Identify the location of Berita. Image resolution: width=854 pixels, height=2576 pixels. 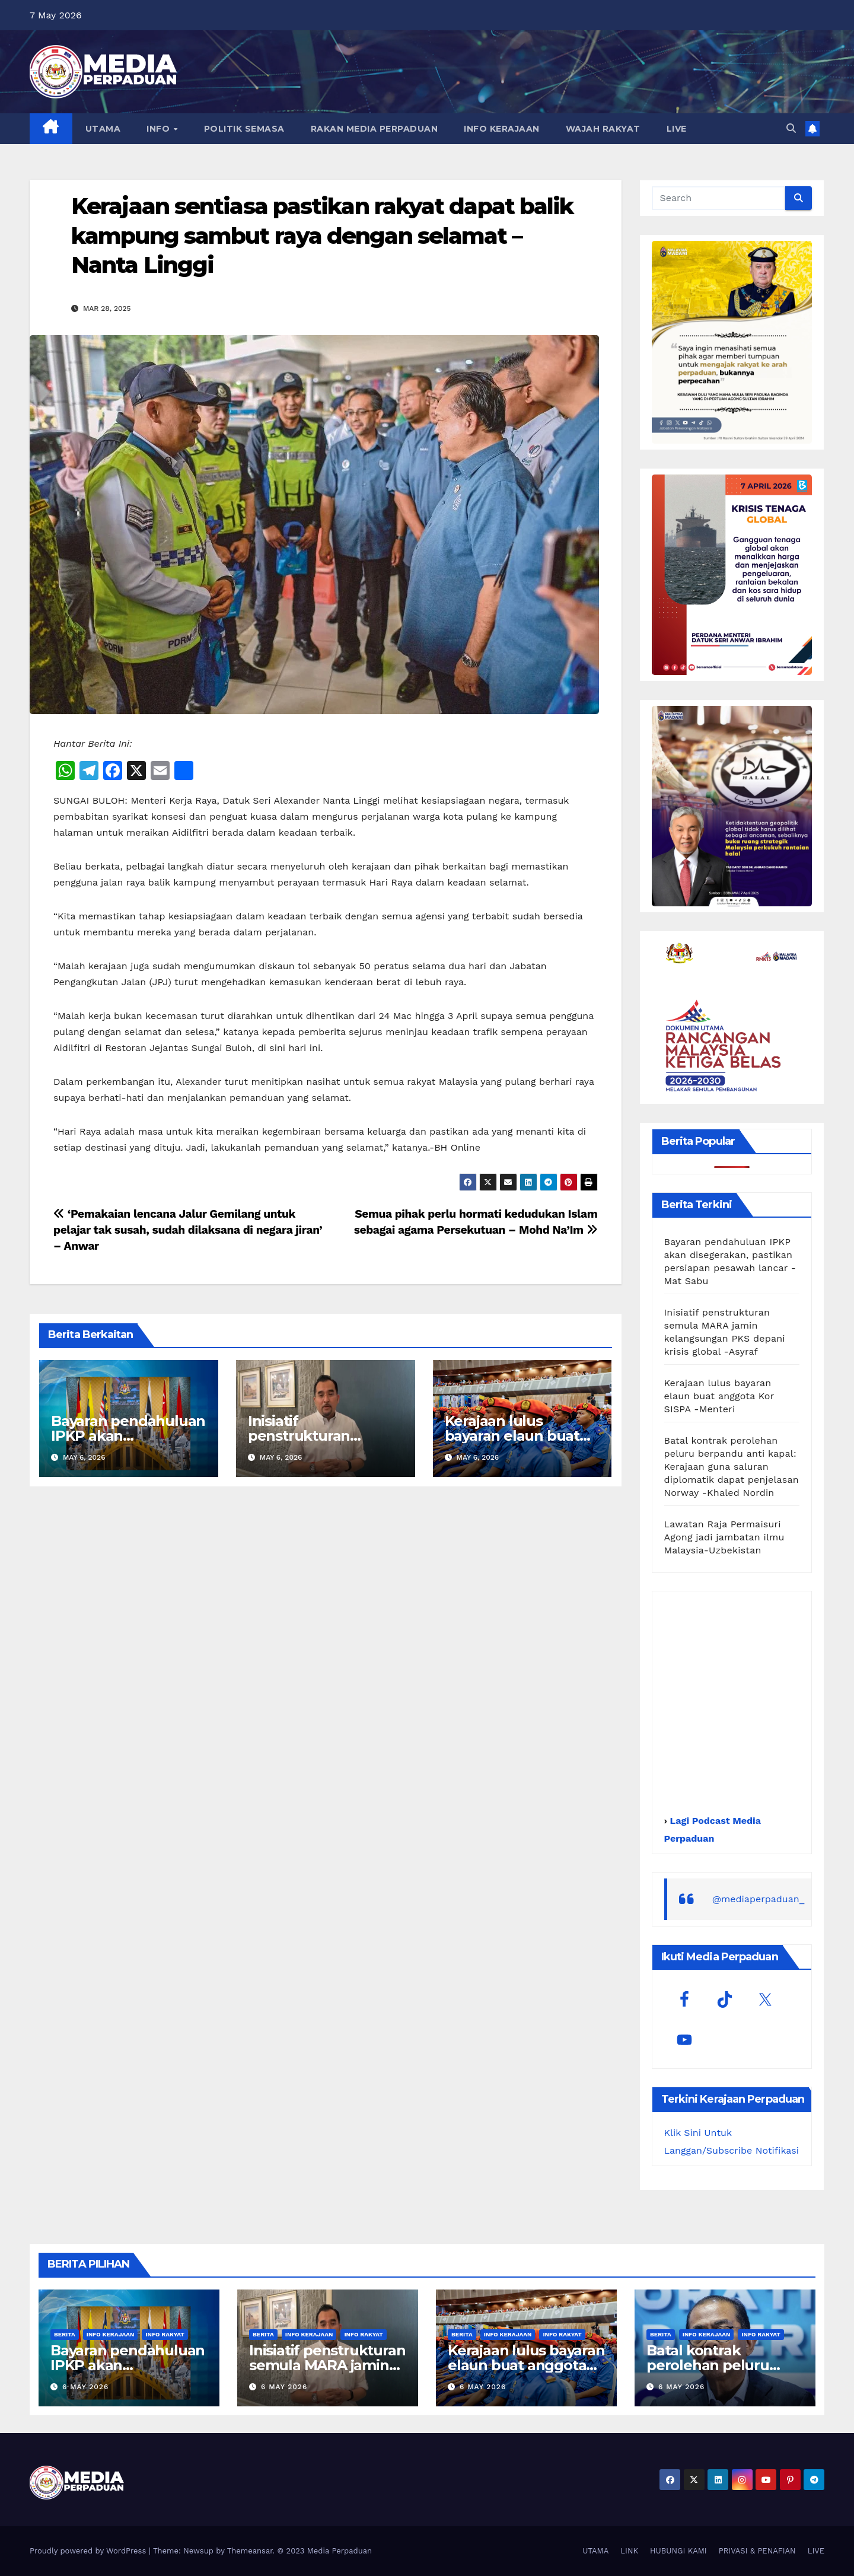
(64, 2334).